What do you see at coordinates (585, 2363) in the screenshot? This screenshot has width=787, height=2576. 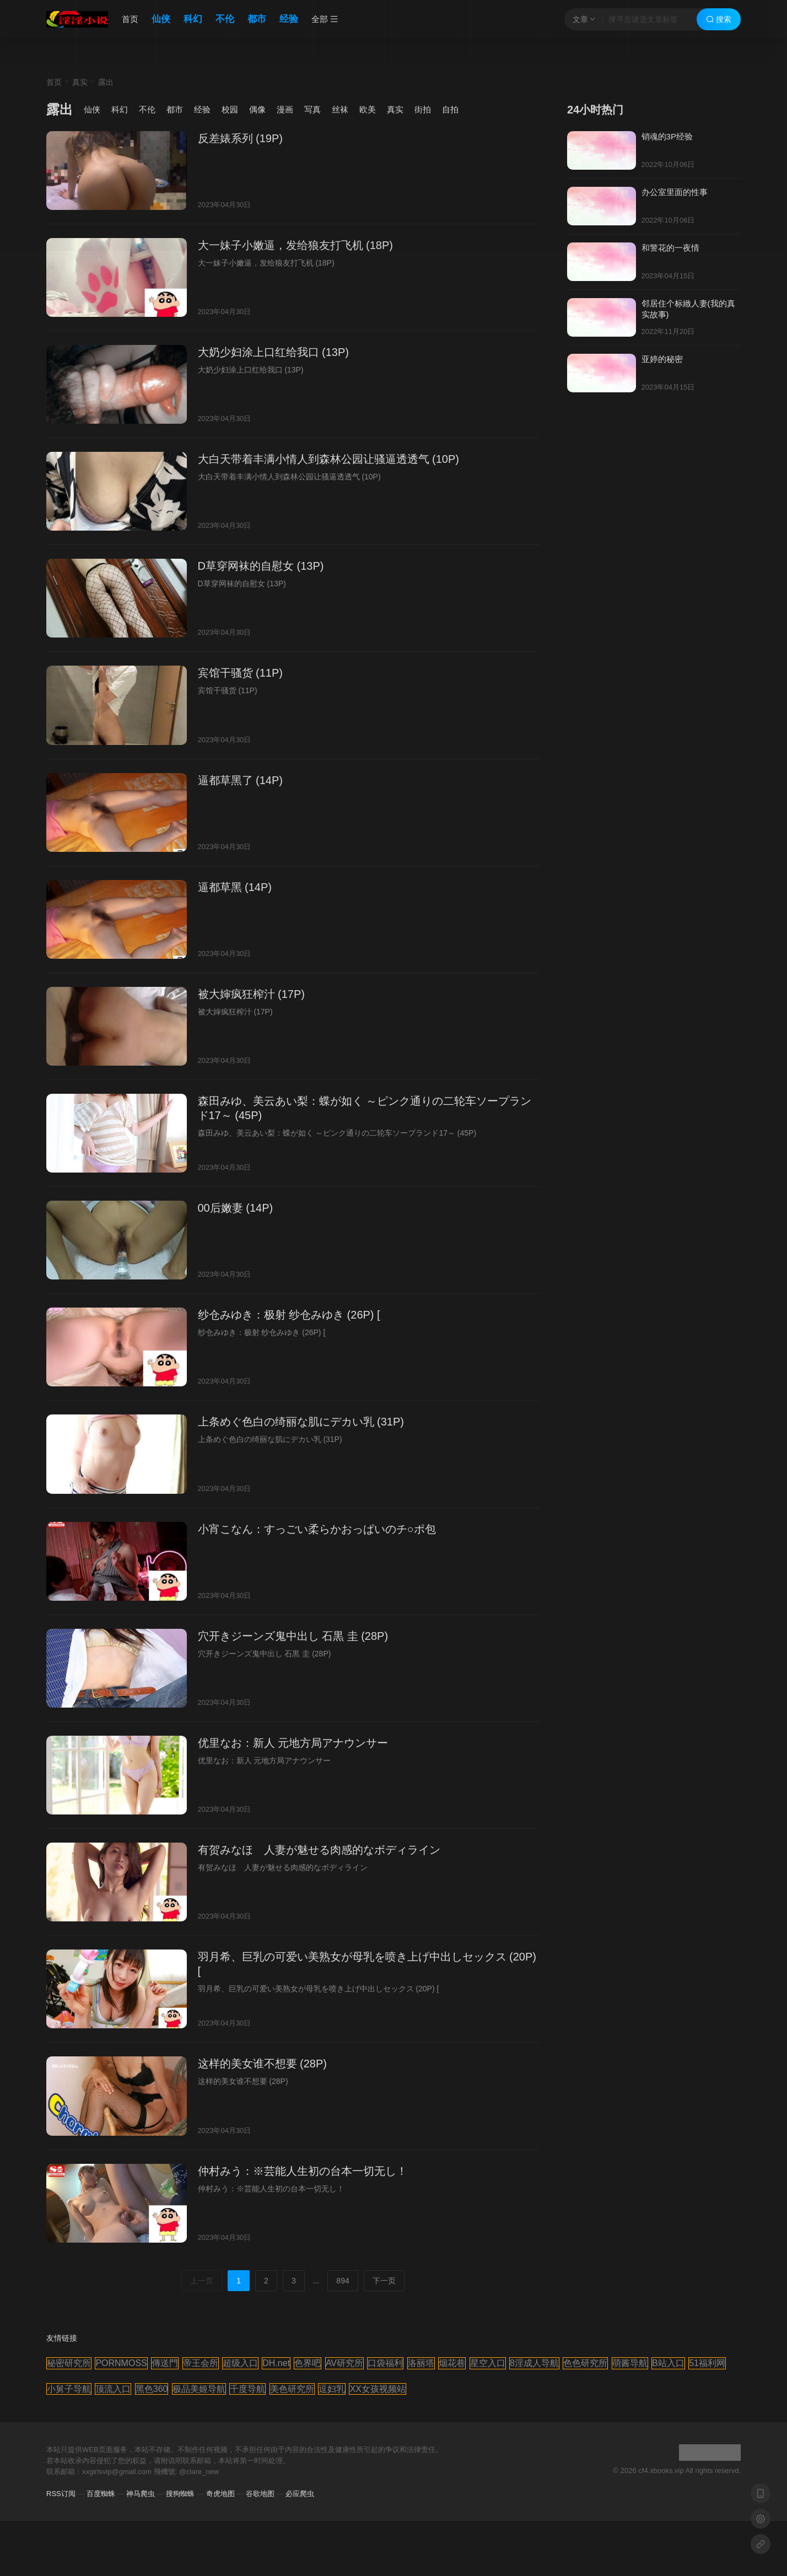 I see `色色研究所` at bounding box center [585, 2363].